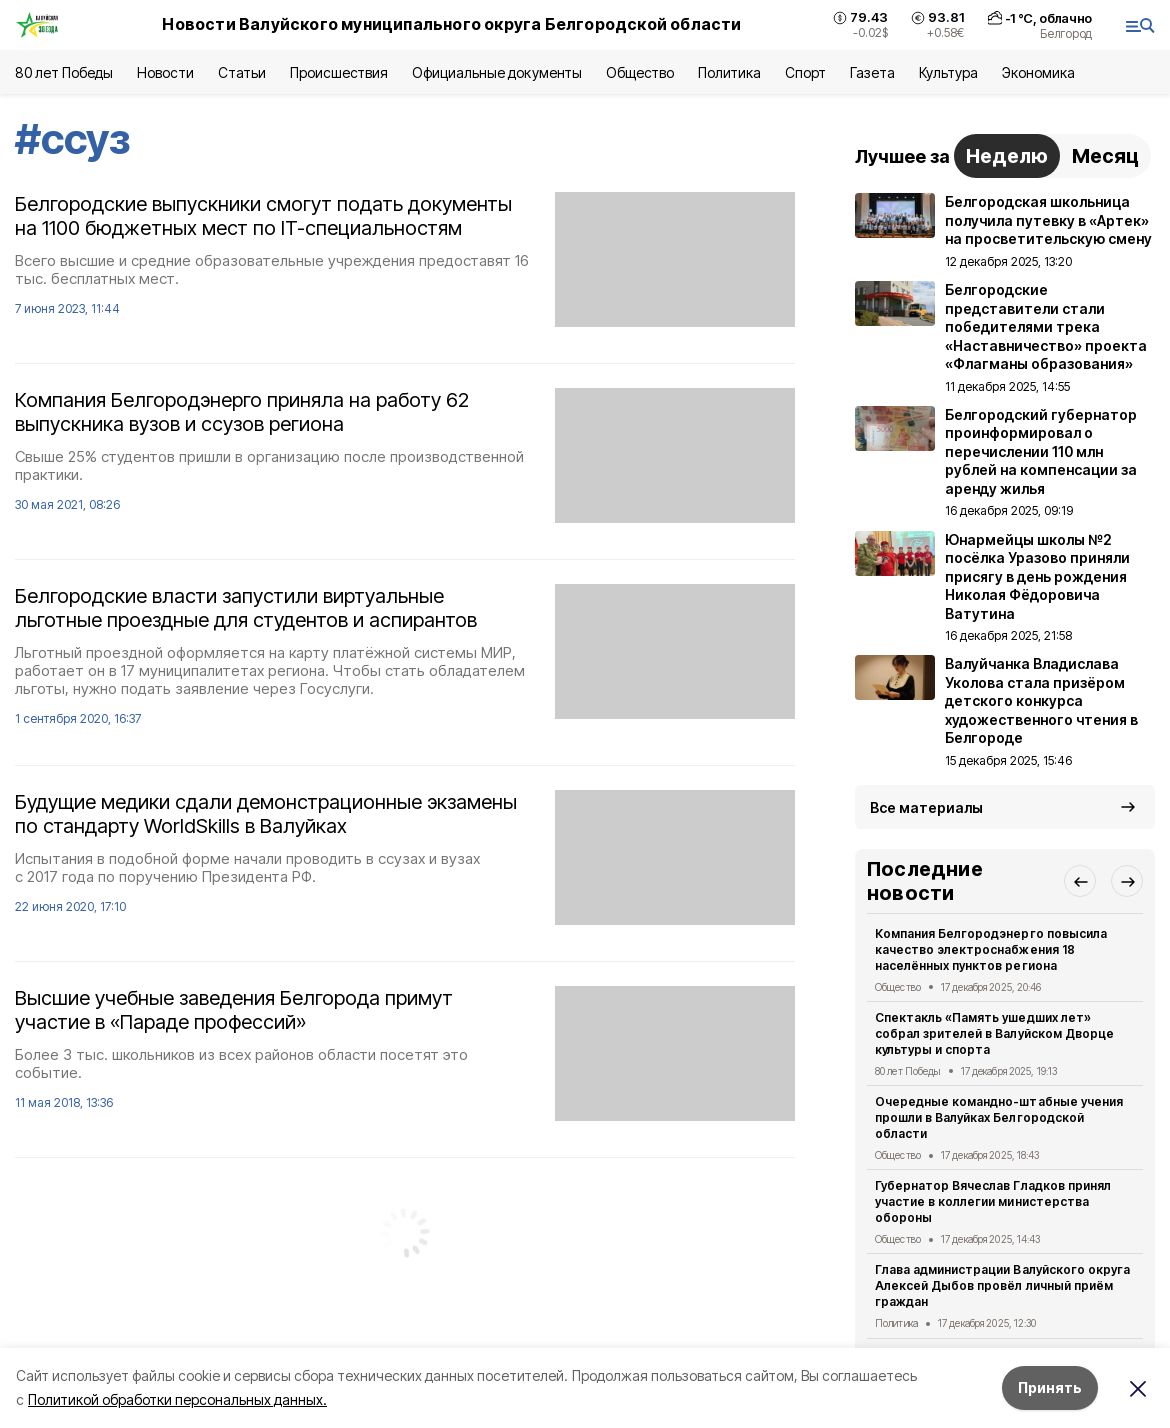 This screenshot has width=1170, height=1428. What do you see at coordinates (64, 72) in the screenshot?
I see `80 лет Победы` at bounding box center [64, 72].